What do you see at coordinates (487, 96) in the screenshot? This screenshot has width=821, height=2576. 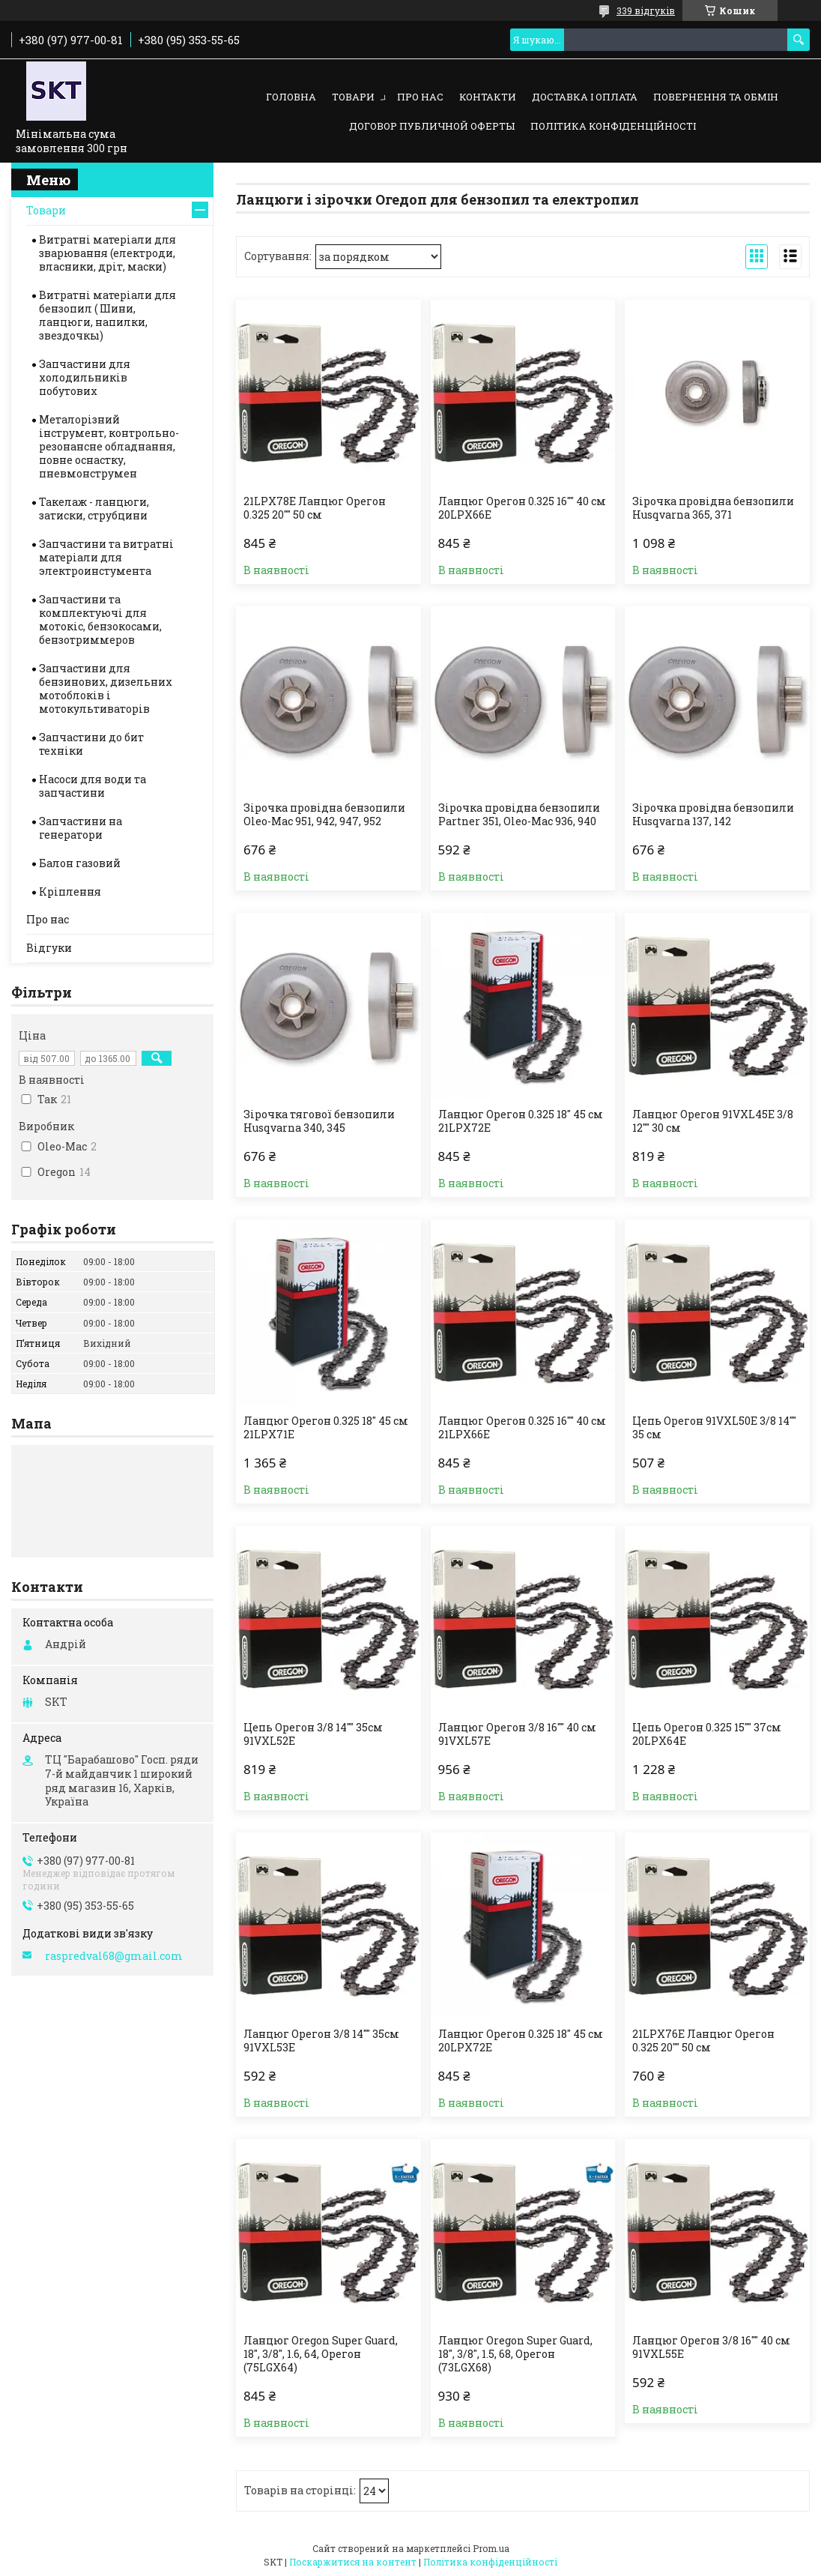 I see `Контакти` at bounding box center [487, 96].